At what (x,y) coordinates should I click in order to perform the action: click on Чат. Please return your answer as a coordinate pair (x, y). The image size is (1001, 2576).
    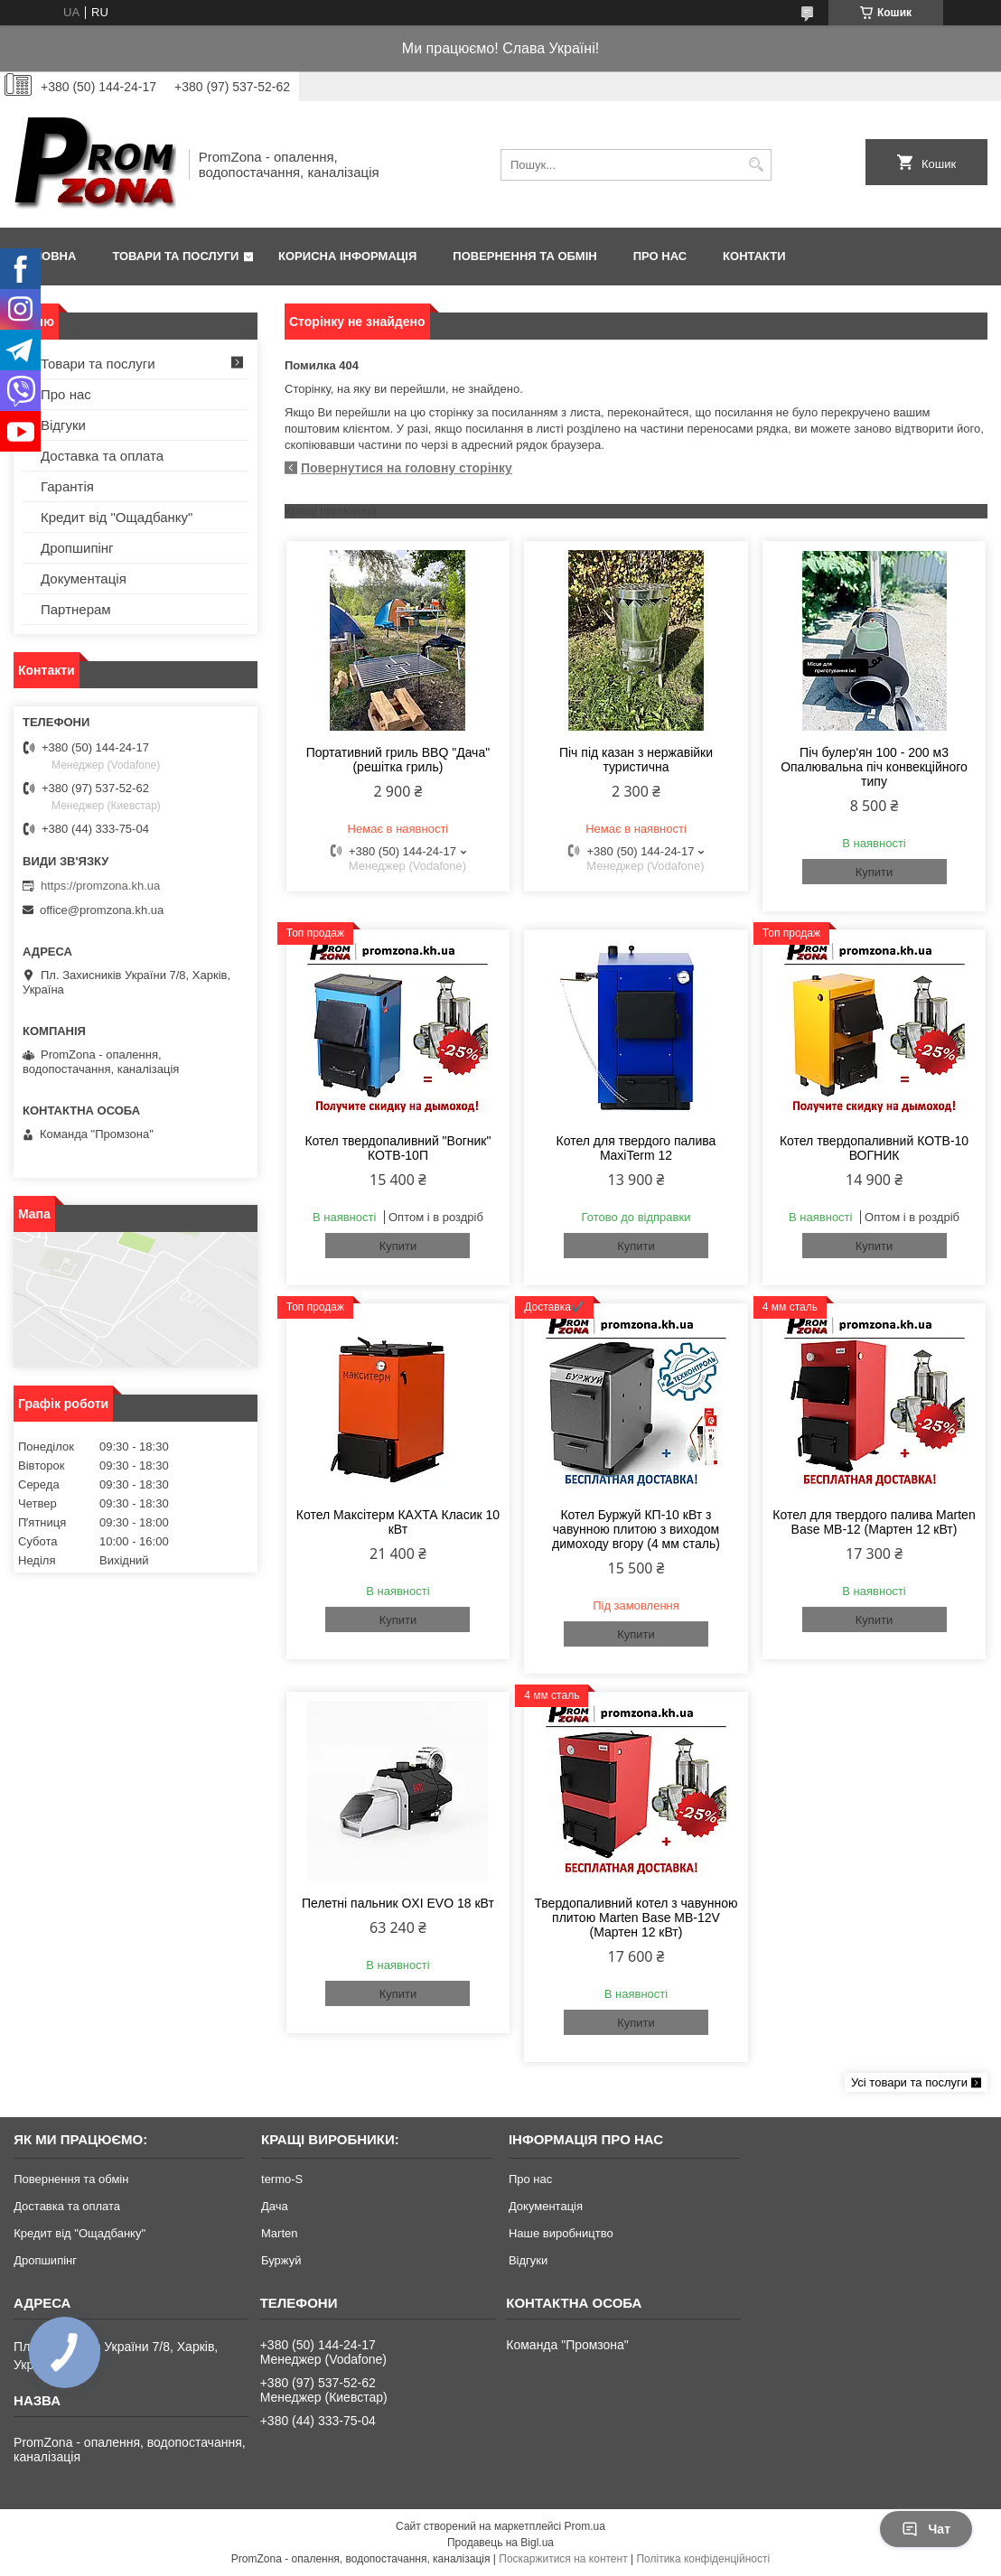
    Looking at the image, I should click on (926, 2529).